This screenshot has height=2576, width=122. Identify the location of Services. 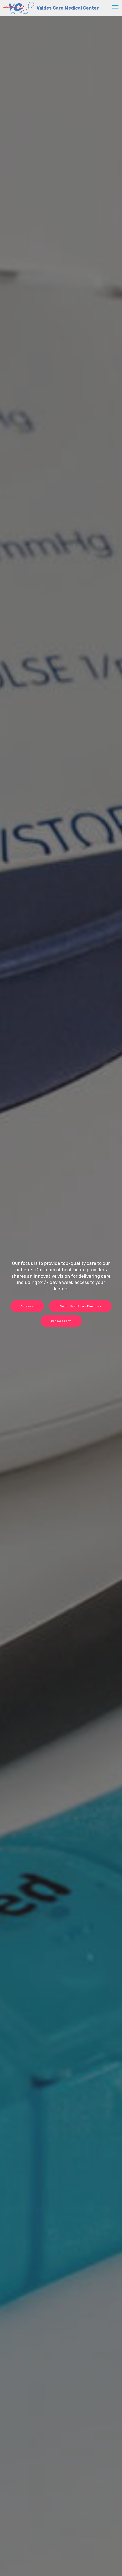
(27, 1306).